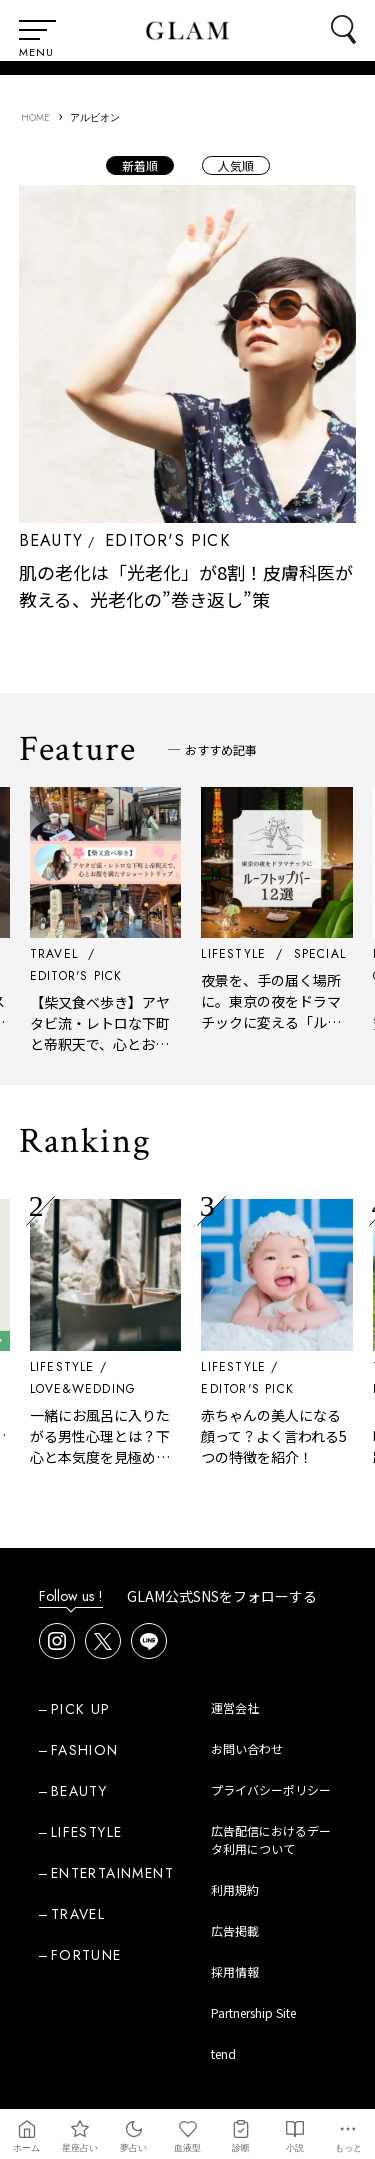  I want to click on FORTUNE, so click(86, 1955).